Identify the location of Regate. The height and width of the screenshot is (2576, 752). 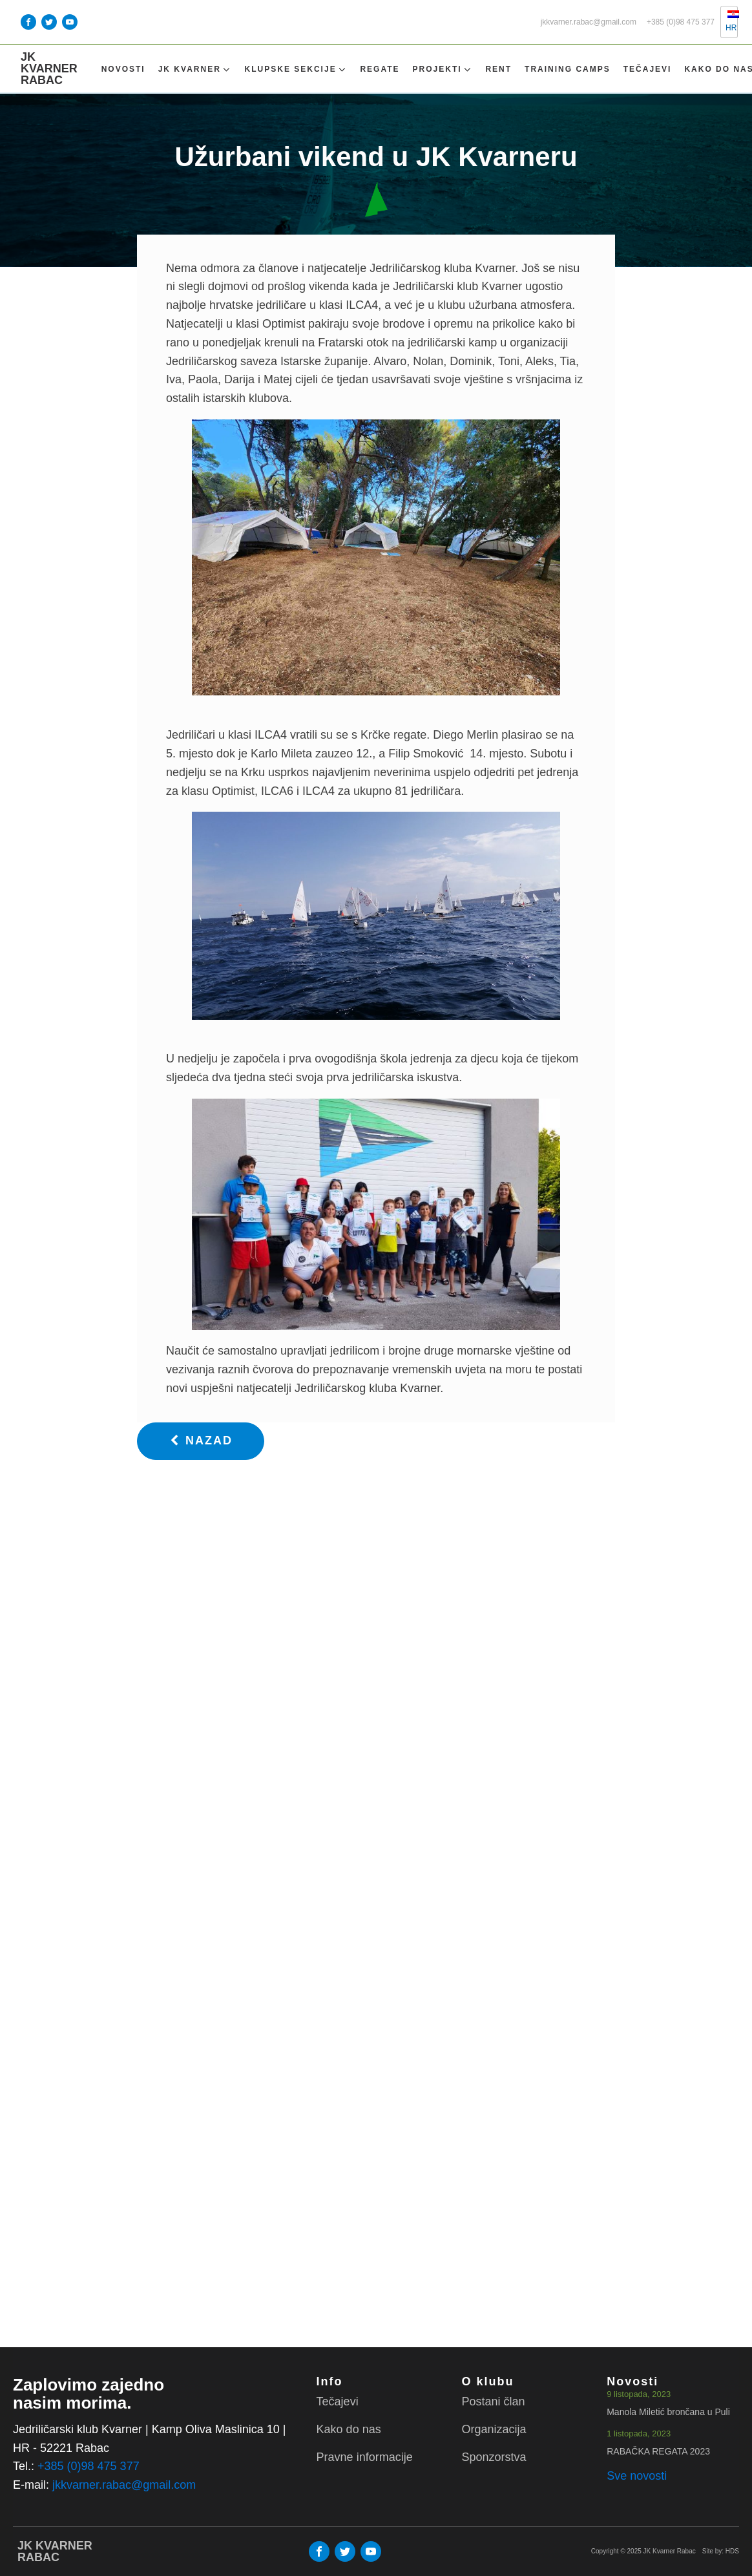
(379, 69).